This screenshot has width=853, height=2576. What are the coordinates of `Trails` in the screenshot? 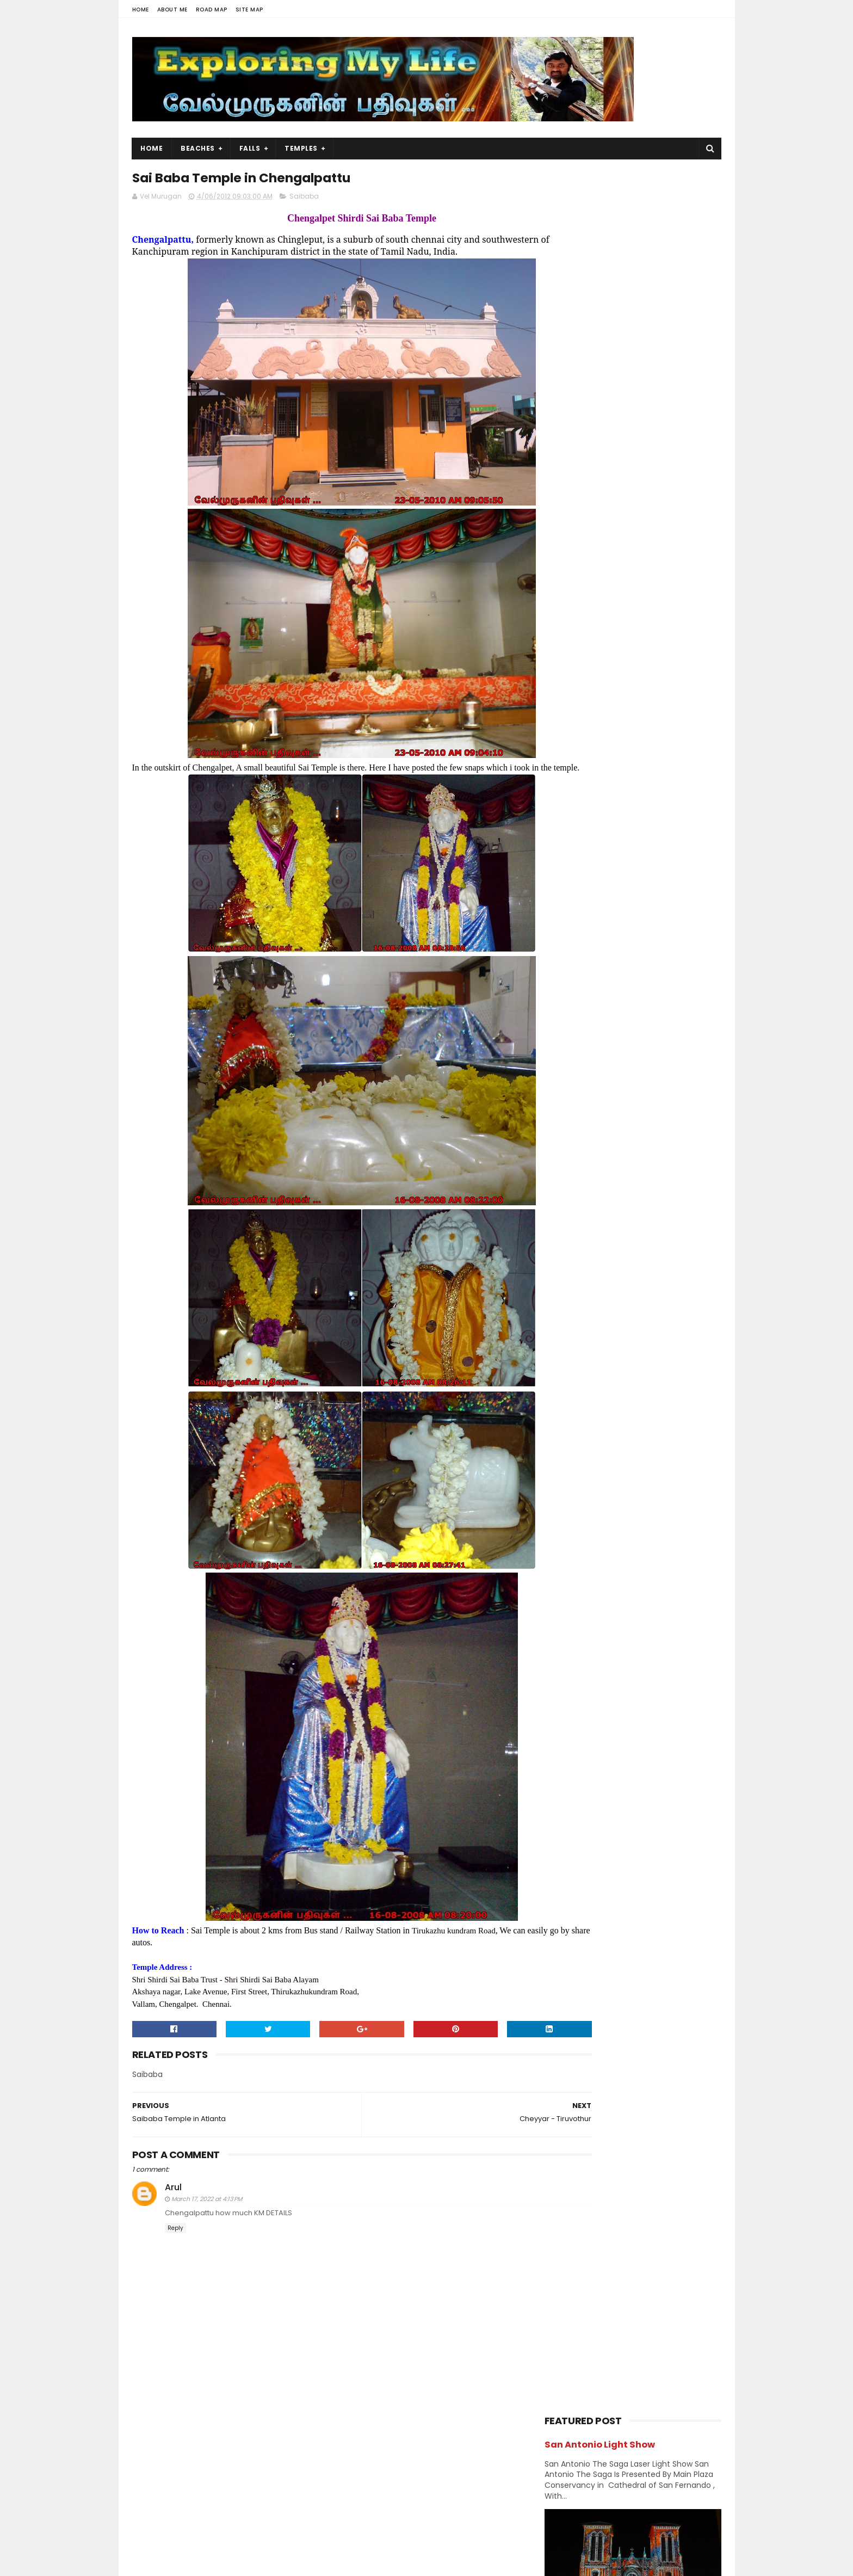 It's located at (681, 1172).